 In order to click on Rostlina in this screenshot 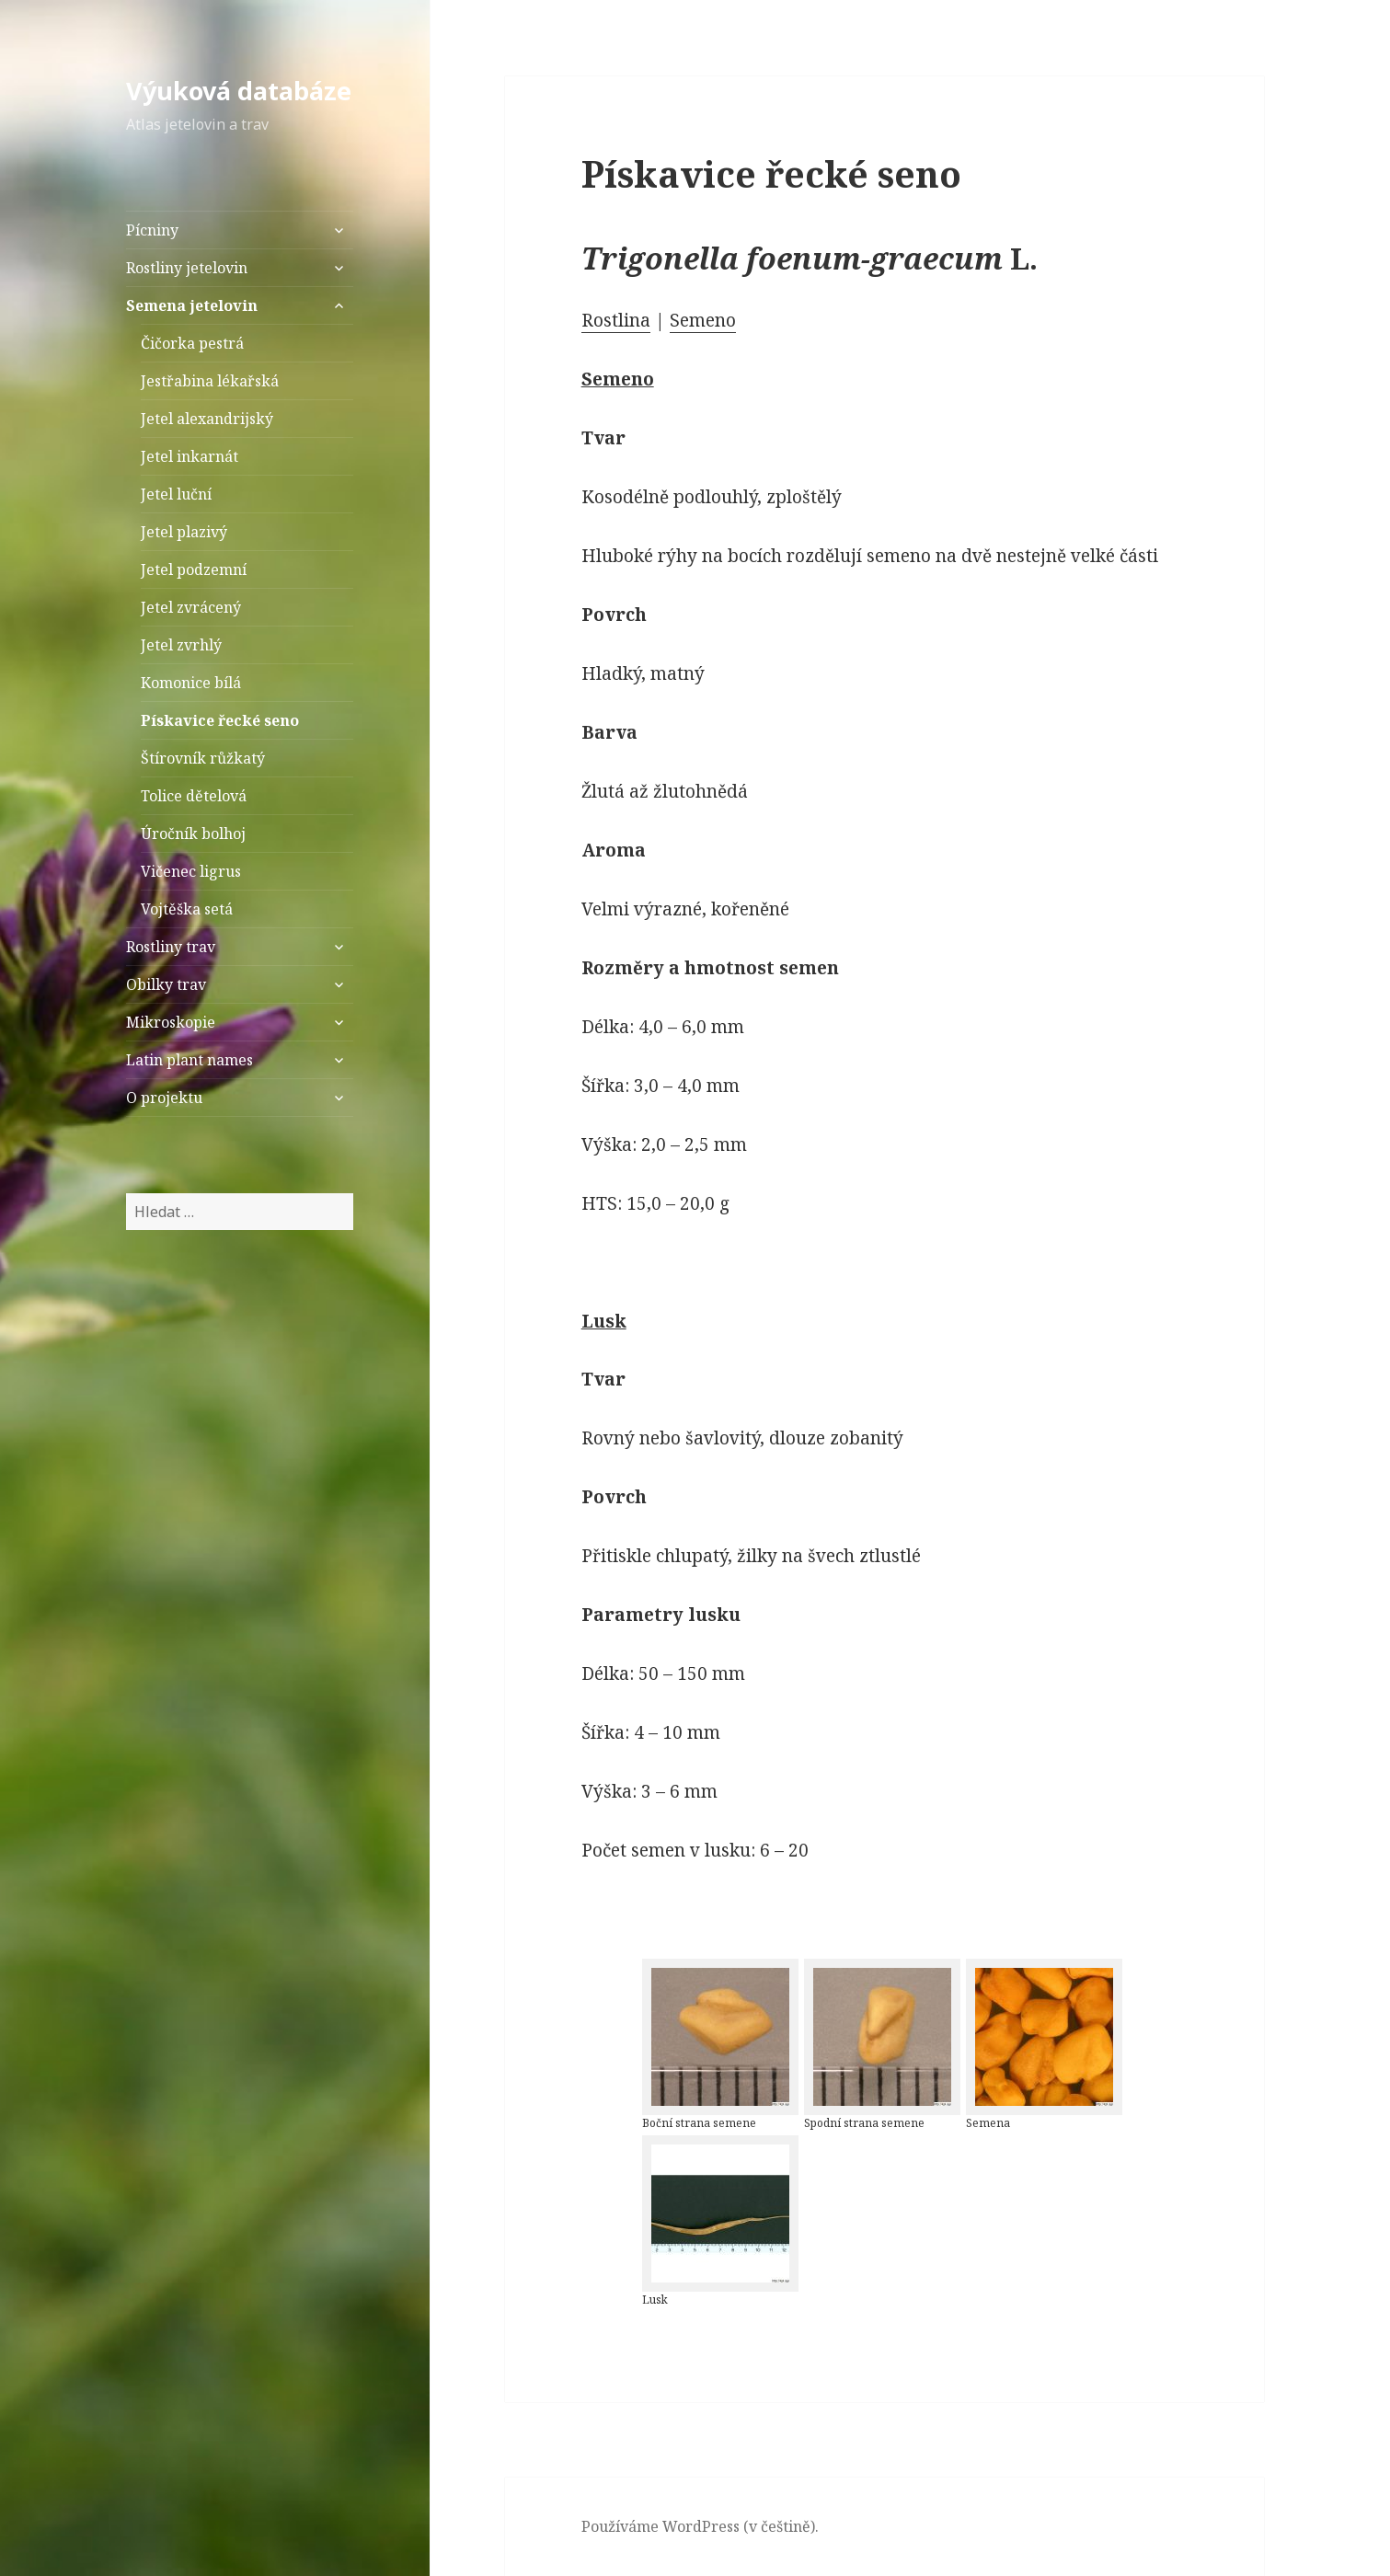, I will do `click(615, 320)`.